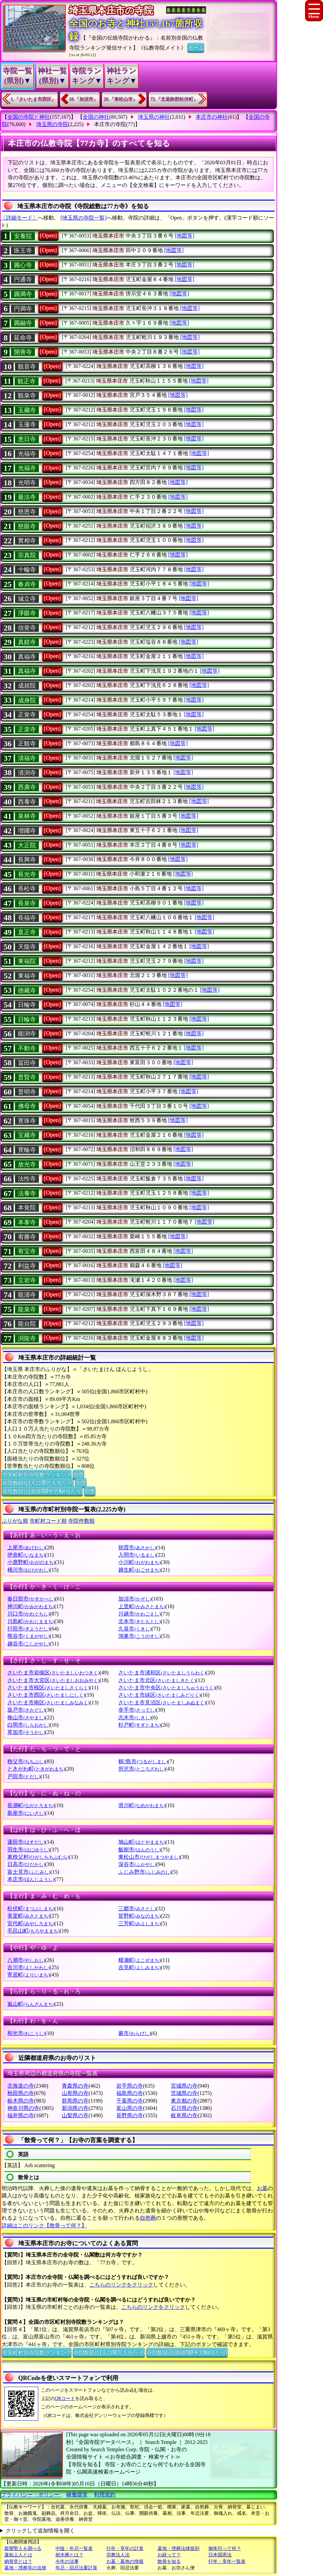  I want to click on 宥宝寺, so click(27, 1251).